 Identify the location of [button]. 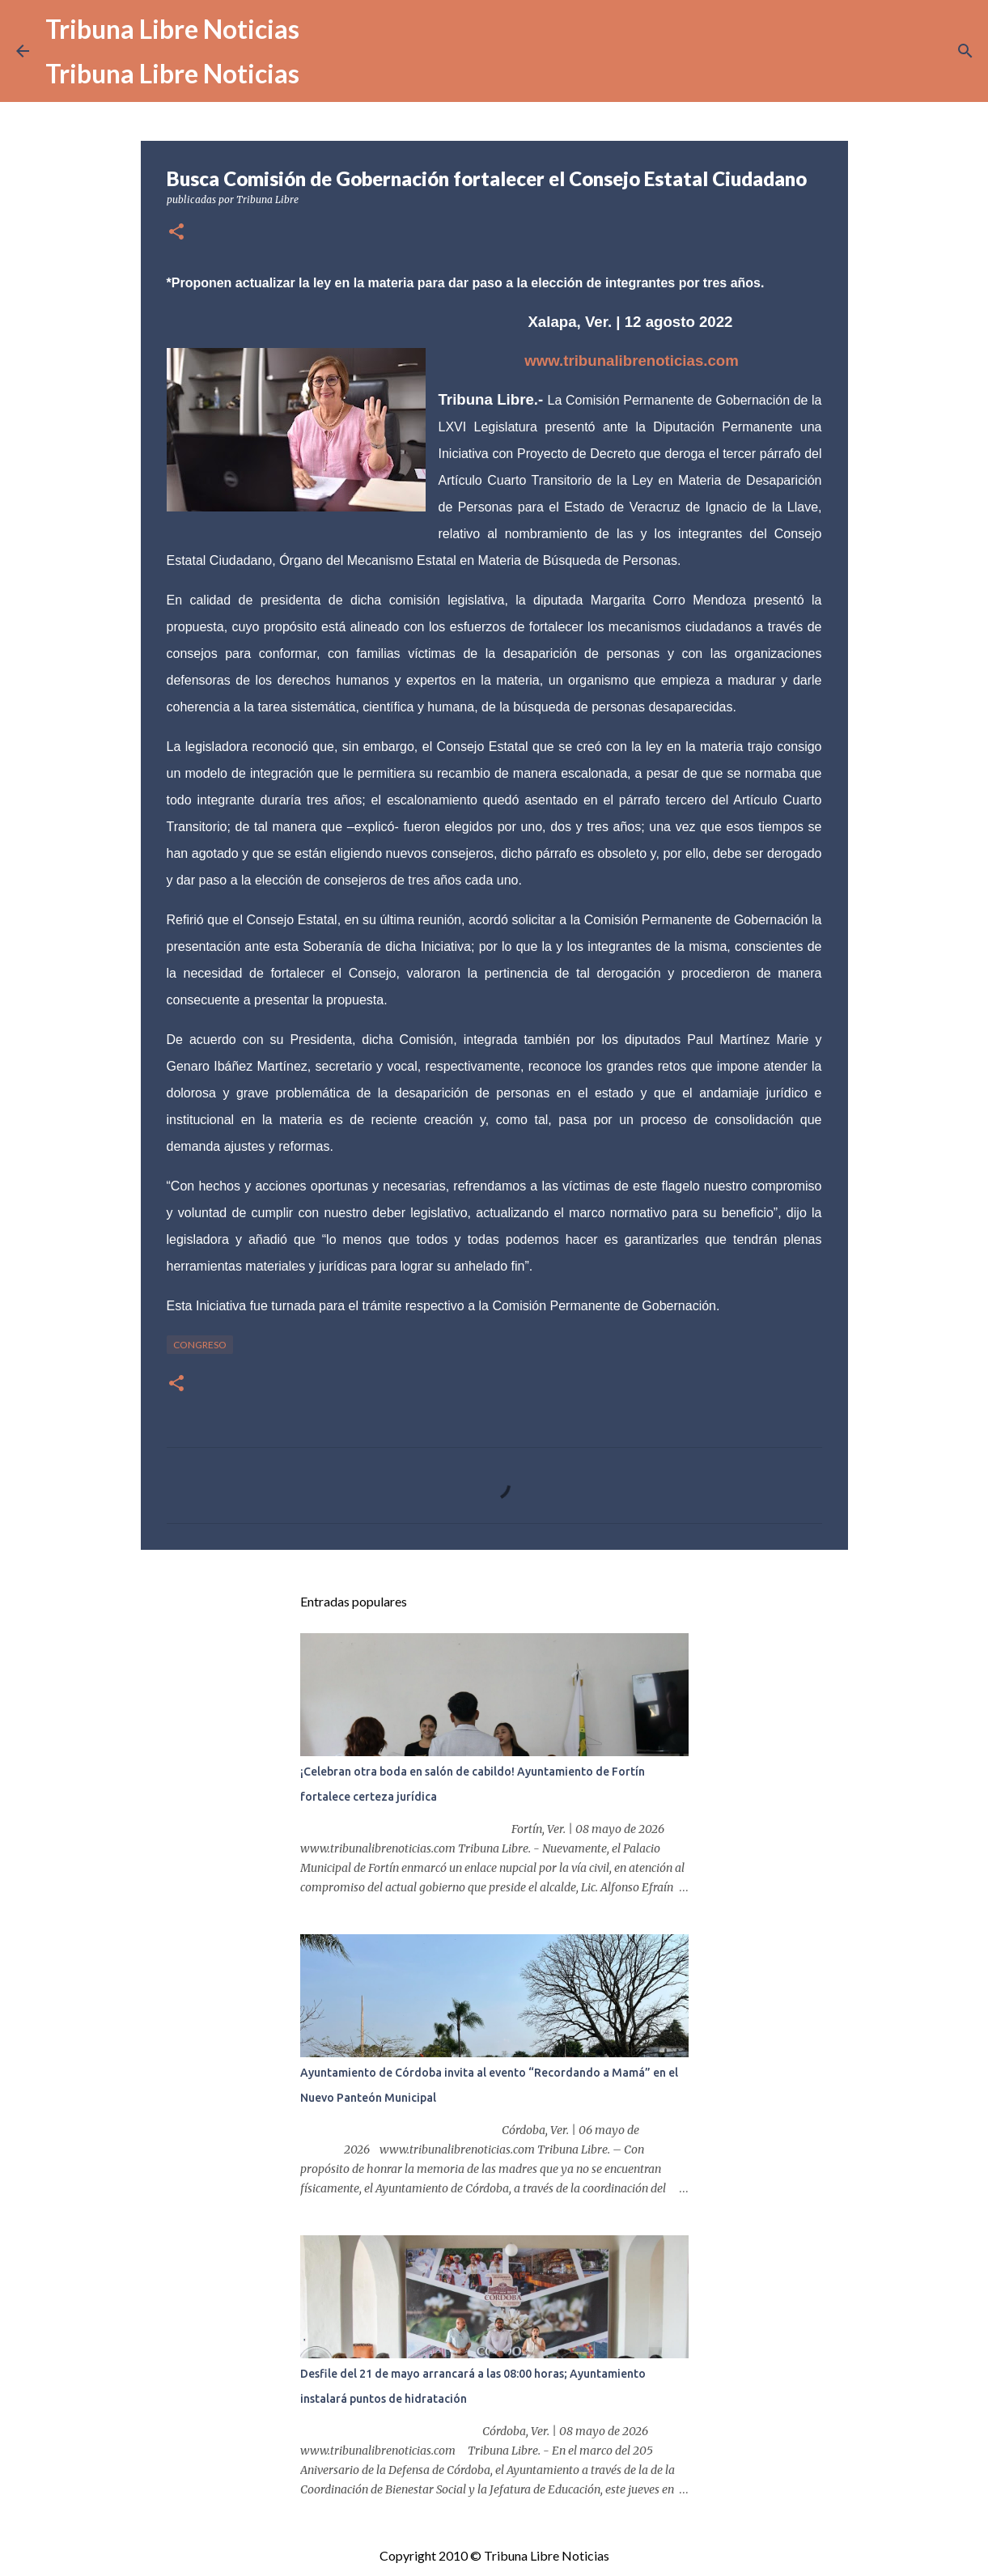
(176, 233).